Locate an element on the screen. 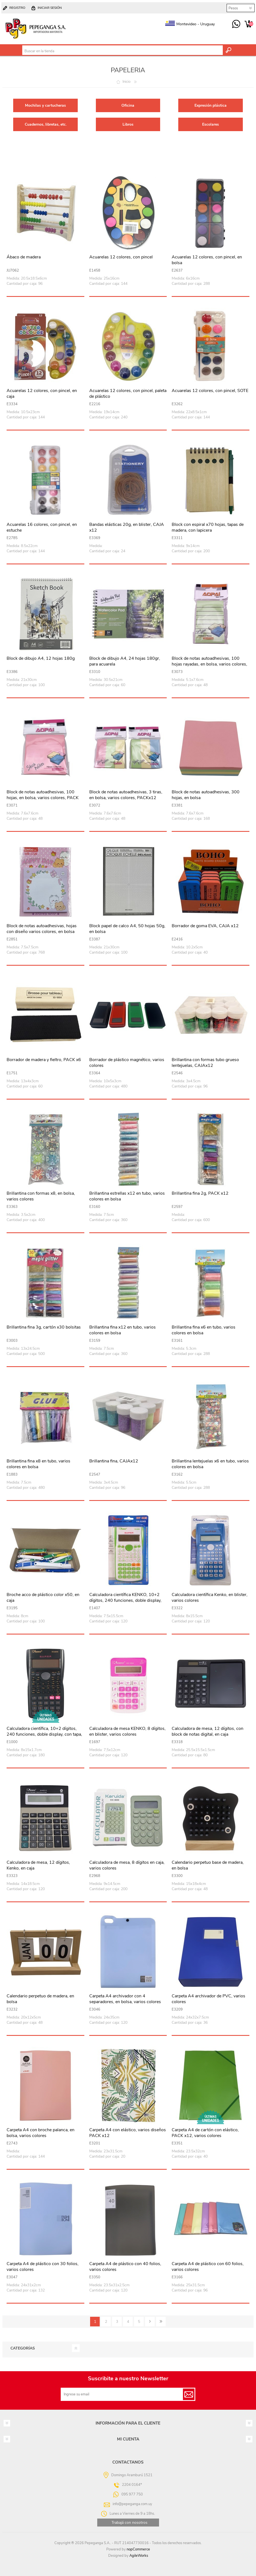  Block de notas autoadhesivas, 100 hojas, en bolsa, varios colores, PACK x12 is located at coordinates (43, 797).